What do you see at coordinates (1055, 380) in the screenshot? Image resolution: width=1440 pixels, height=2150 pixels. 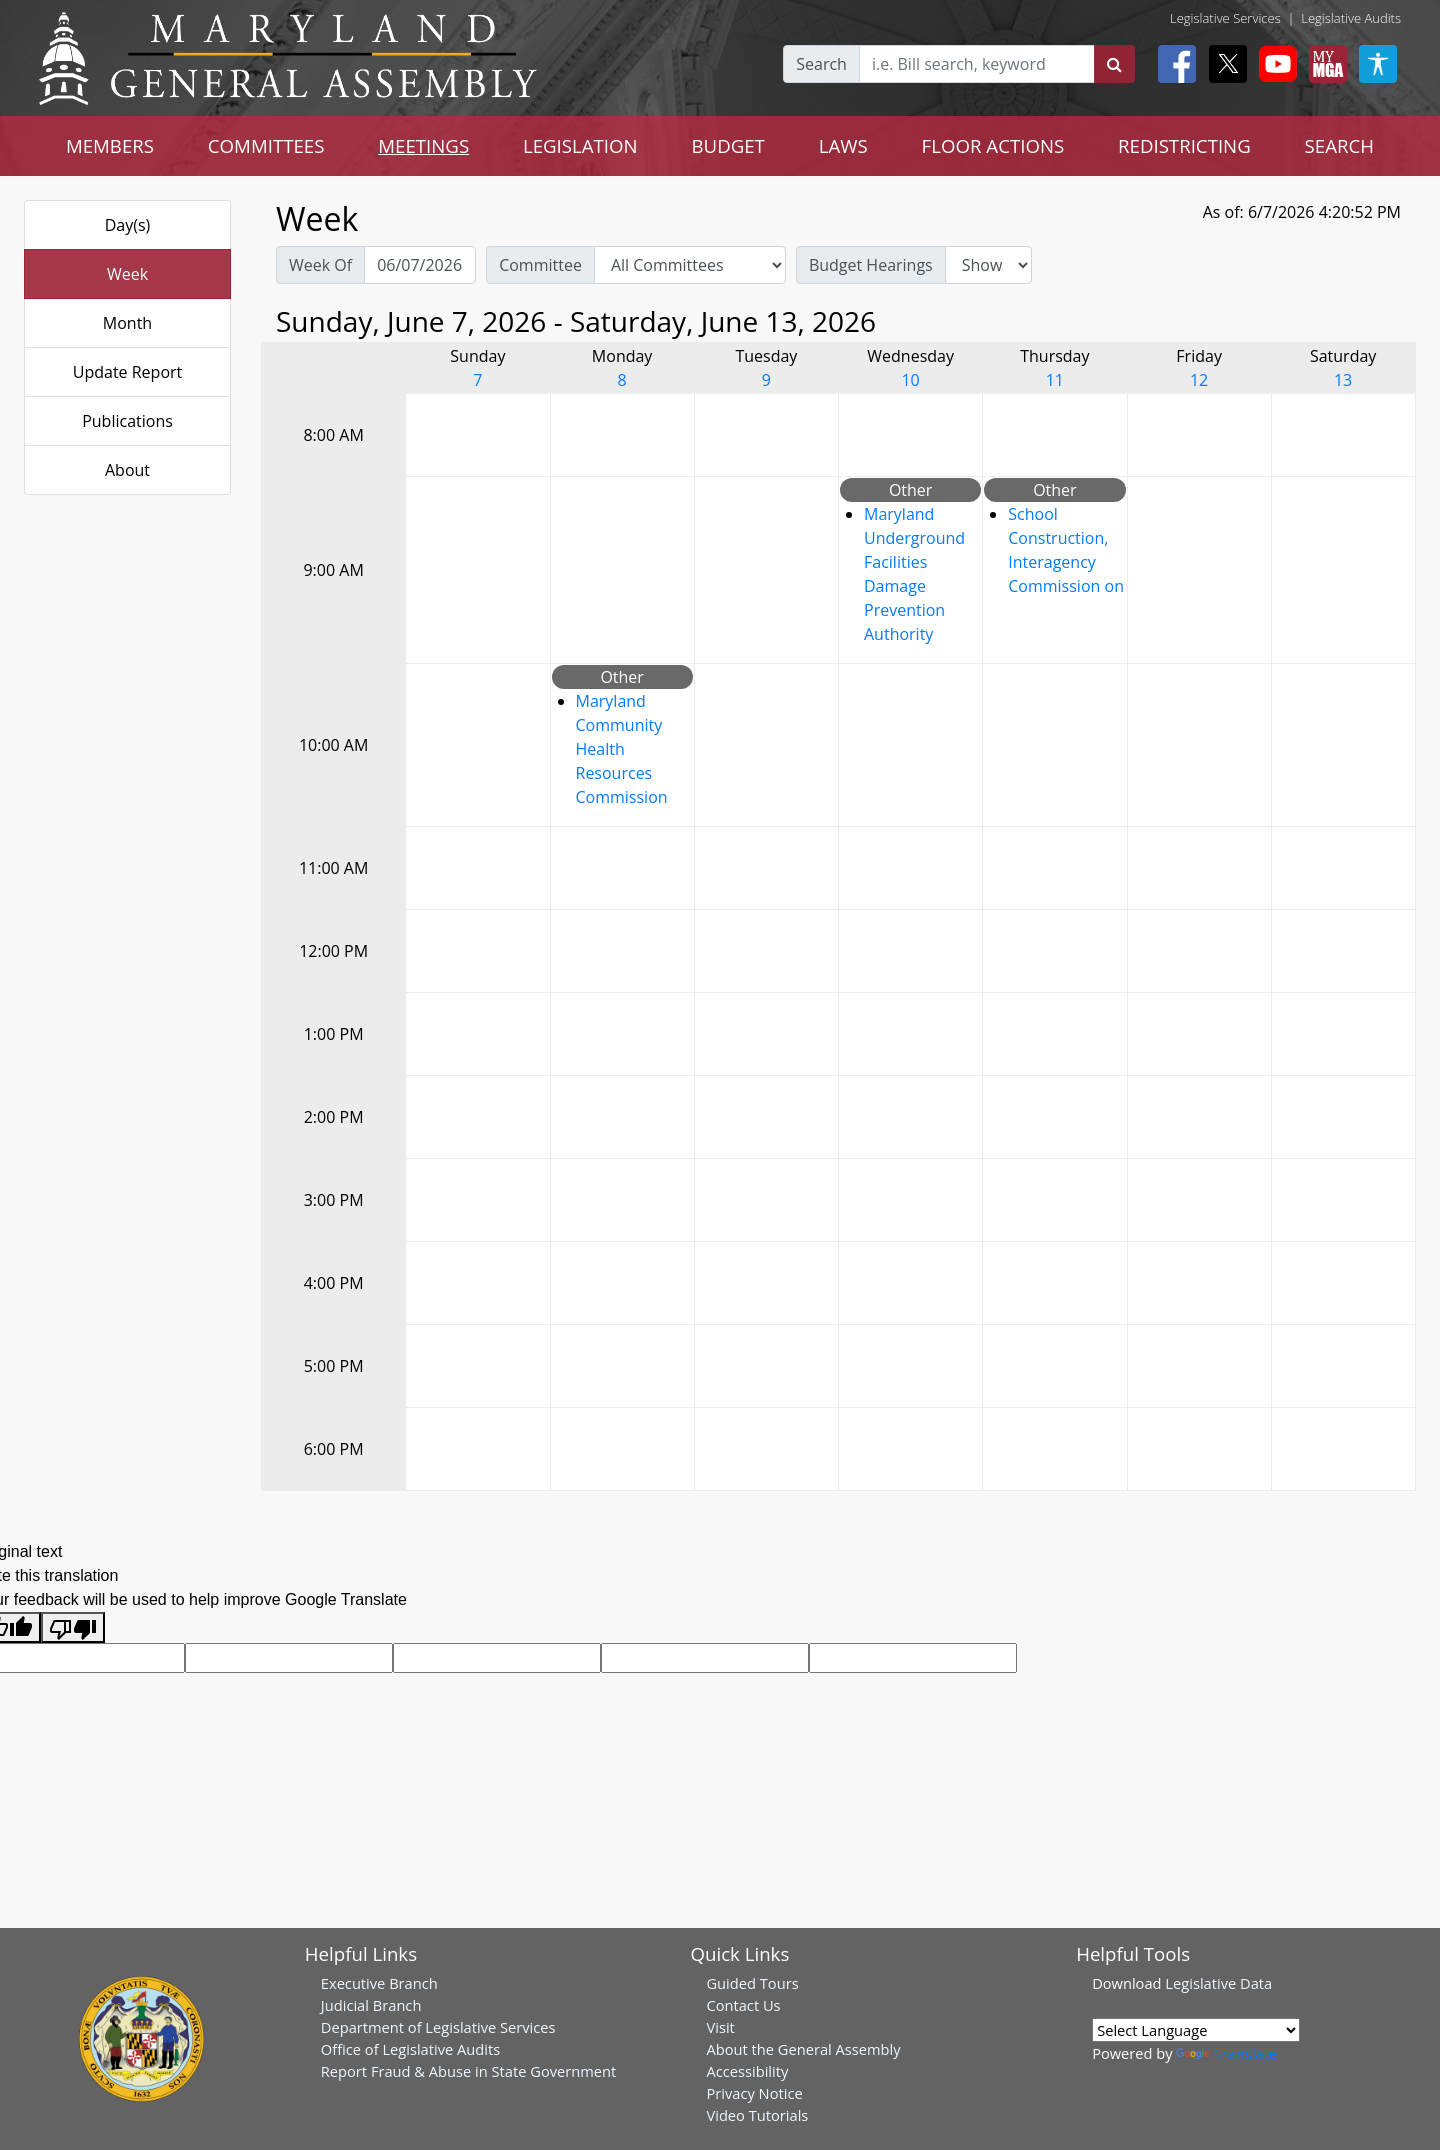 I see `11` at bounding box center [1055, 380].